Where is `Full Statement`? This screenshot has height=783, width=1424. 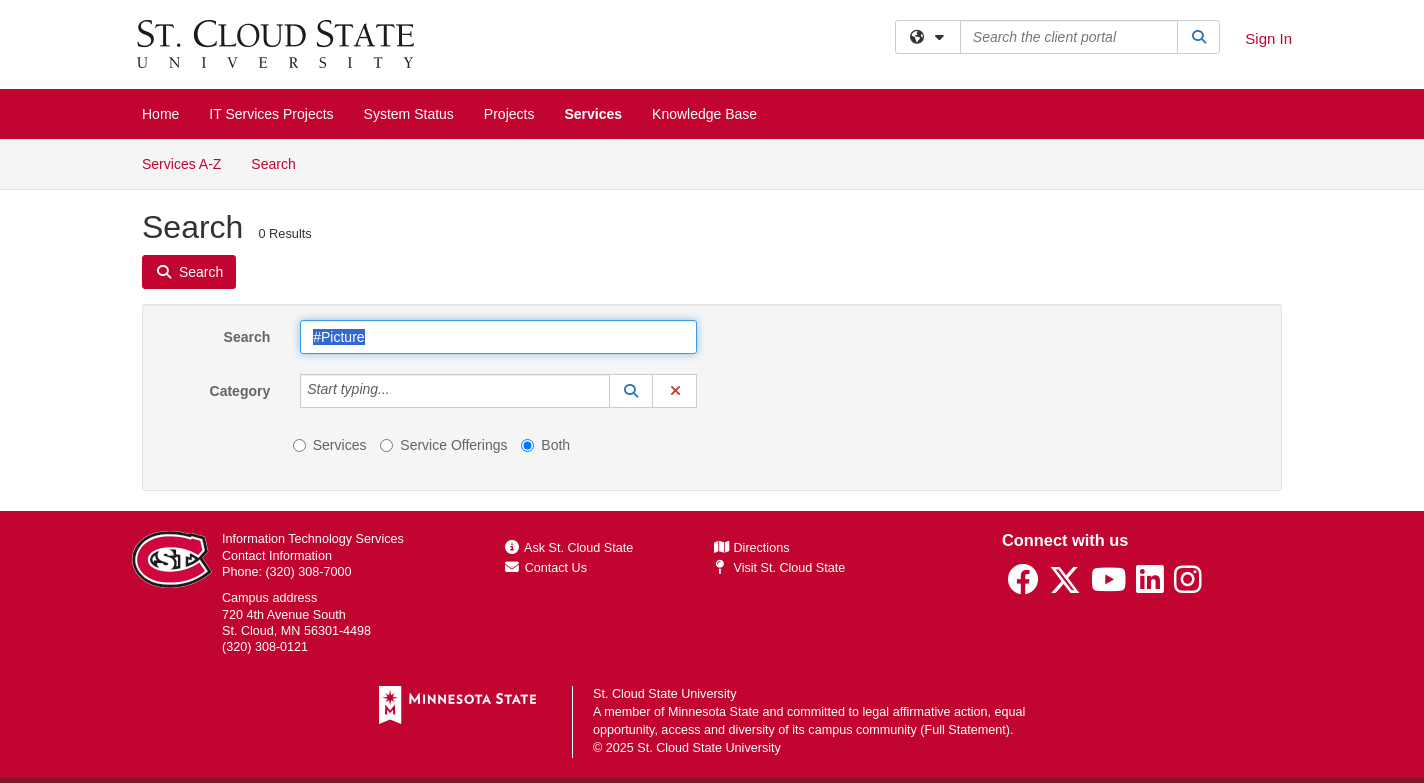 Full Statement is located at coordinates (965, 730).